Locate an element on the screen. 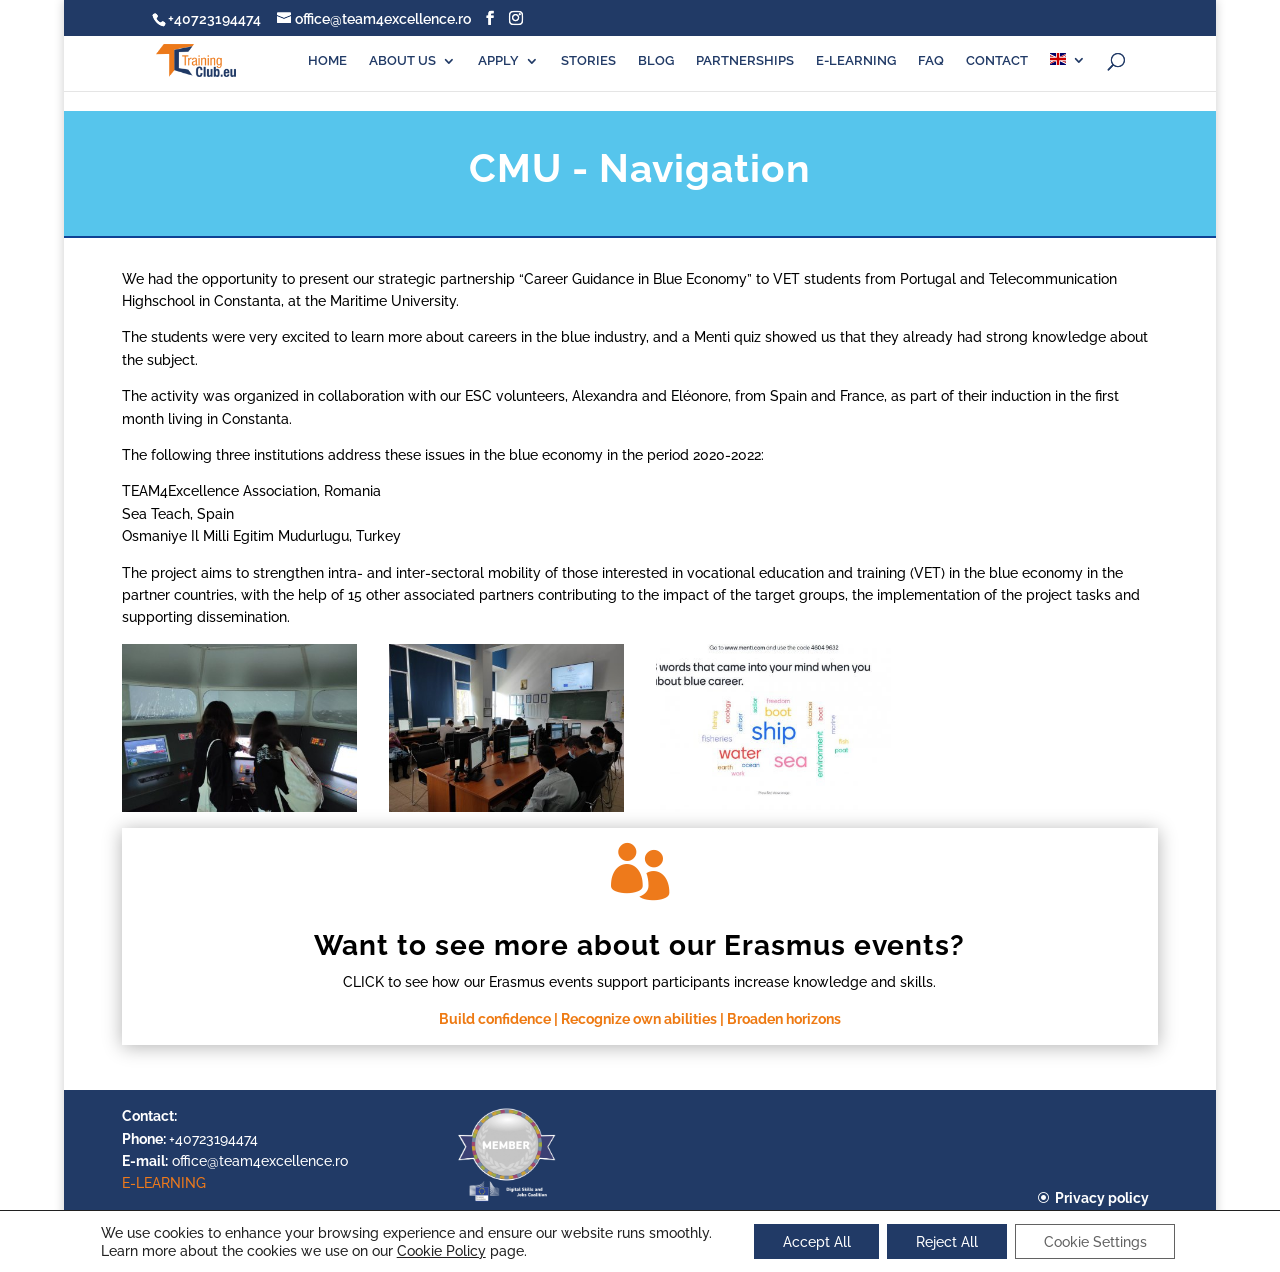 The width and height of the screenshot is (1280, 1272). STORIES is located at coordinates (588, 61).